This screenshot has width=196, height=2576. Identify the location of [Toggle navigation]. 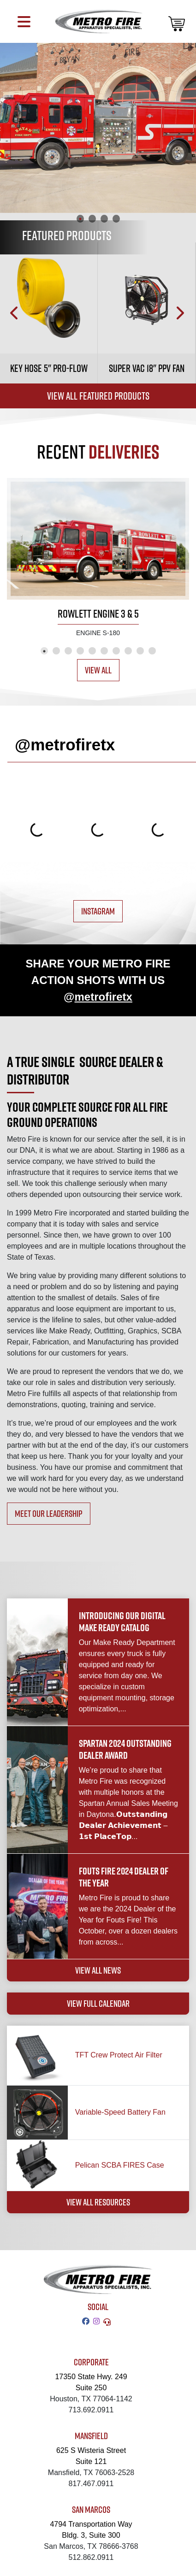
(24, 21).